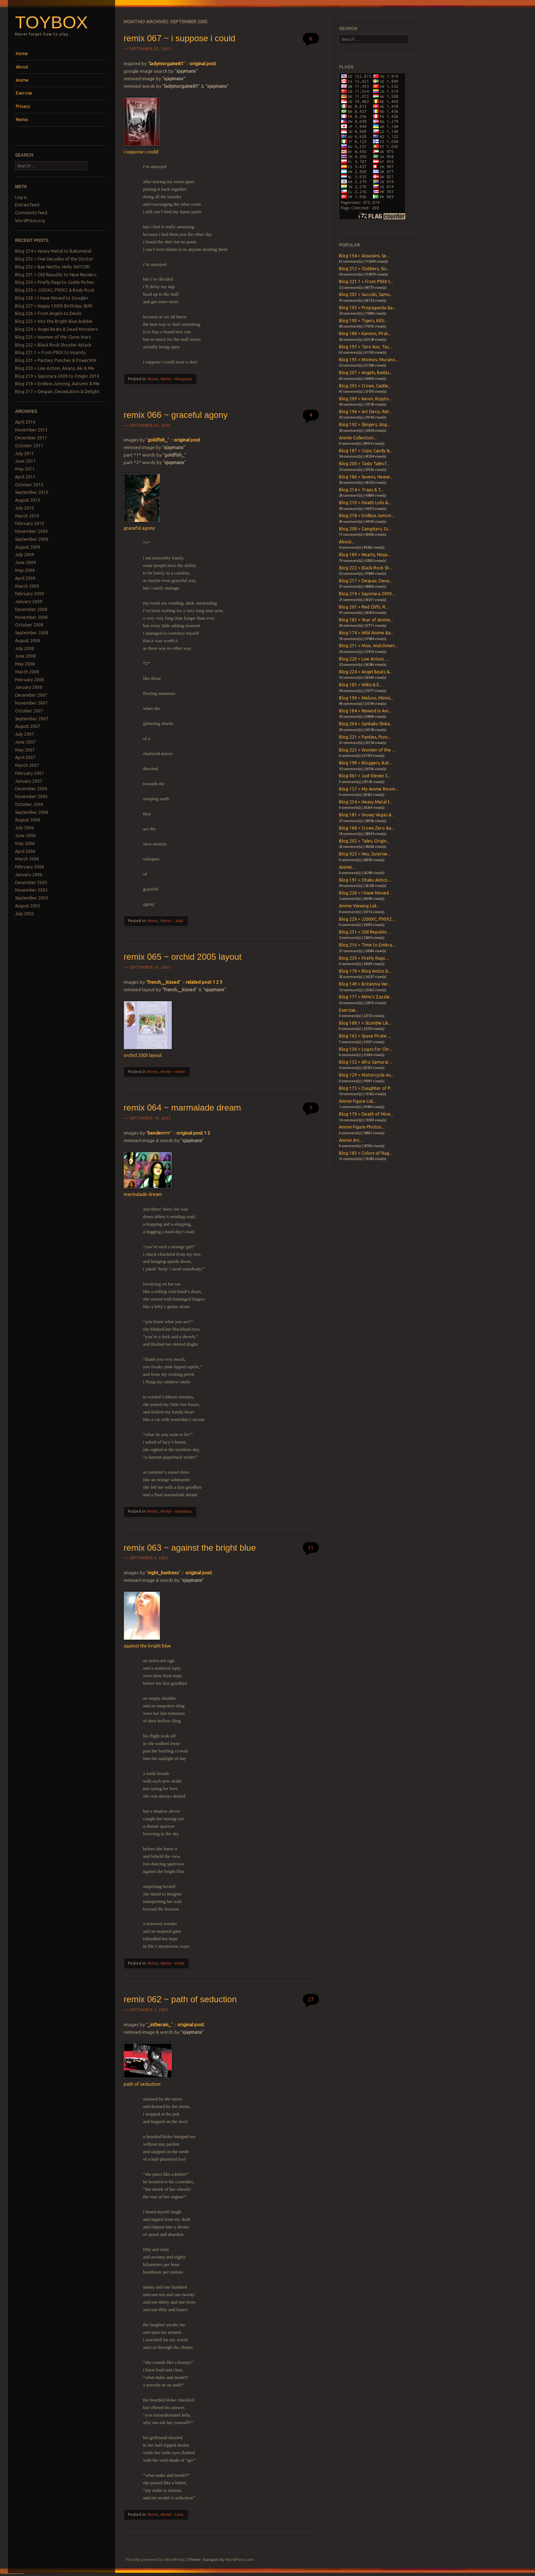 This screenshot has width=535, height=2576. I want to click on August 2008, so click(27, 640).